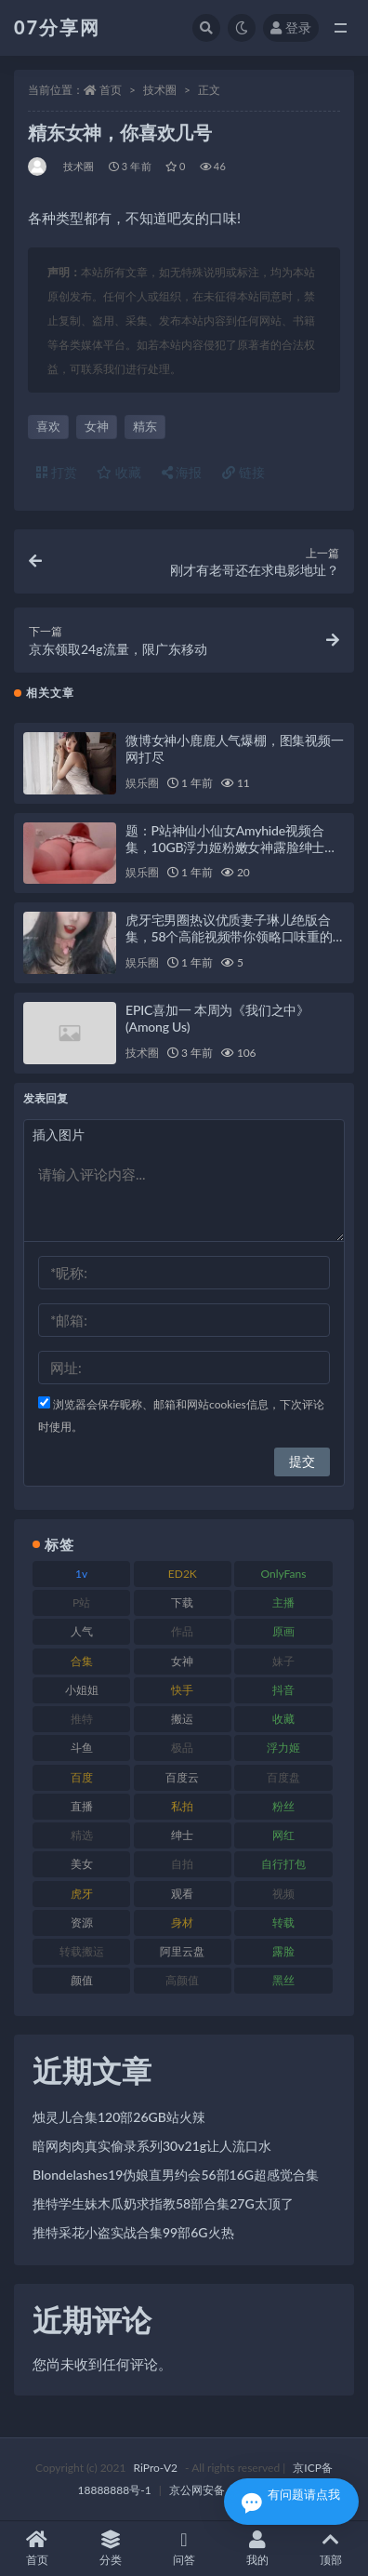  What do you see at coordinates (284, 1574) in the screenshot?
I see `OnlyFans [OnlyFans (122 项)]` at bounding box center [284, 1574].